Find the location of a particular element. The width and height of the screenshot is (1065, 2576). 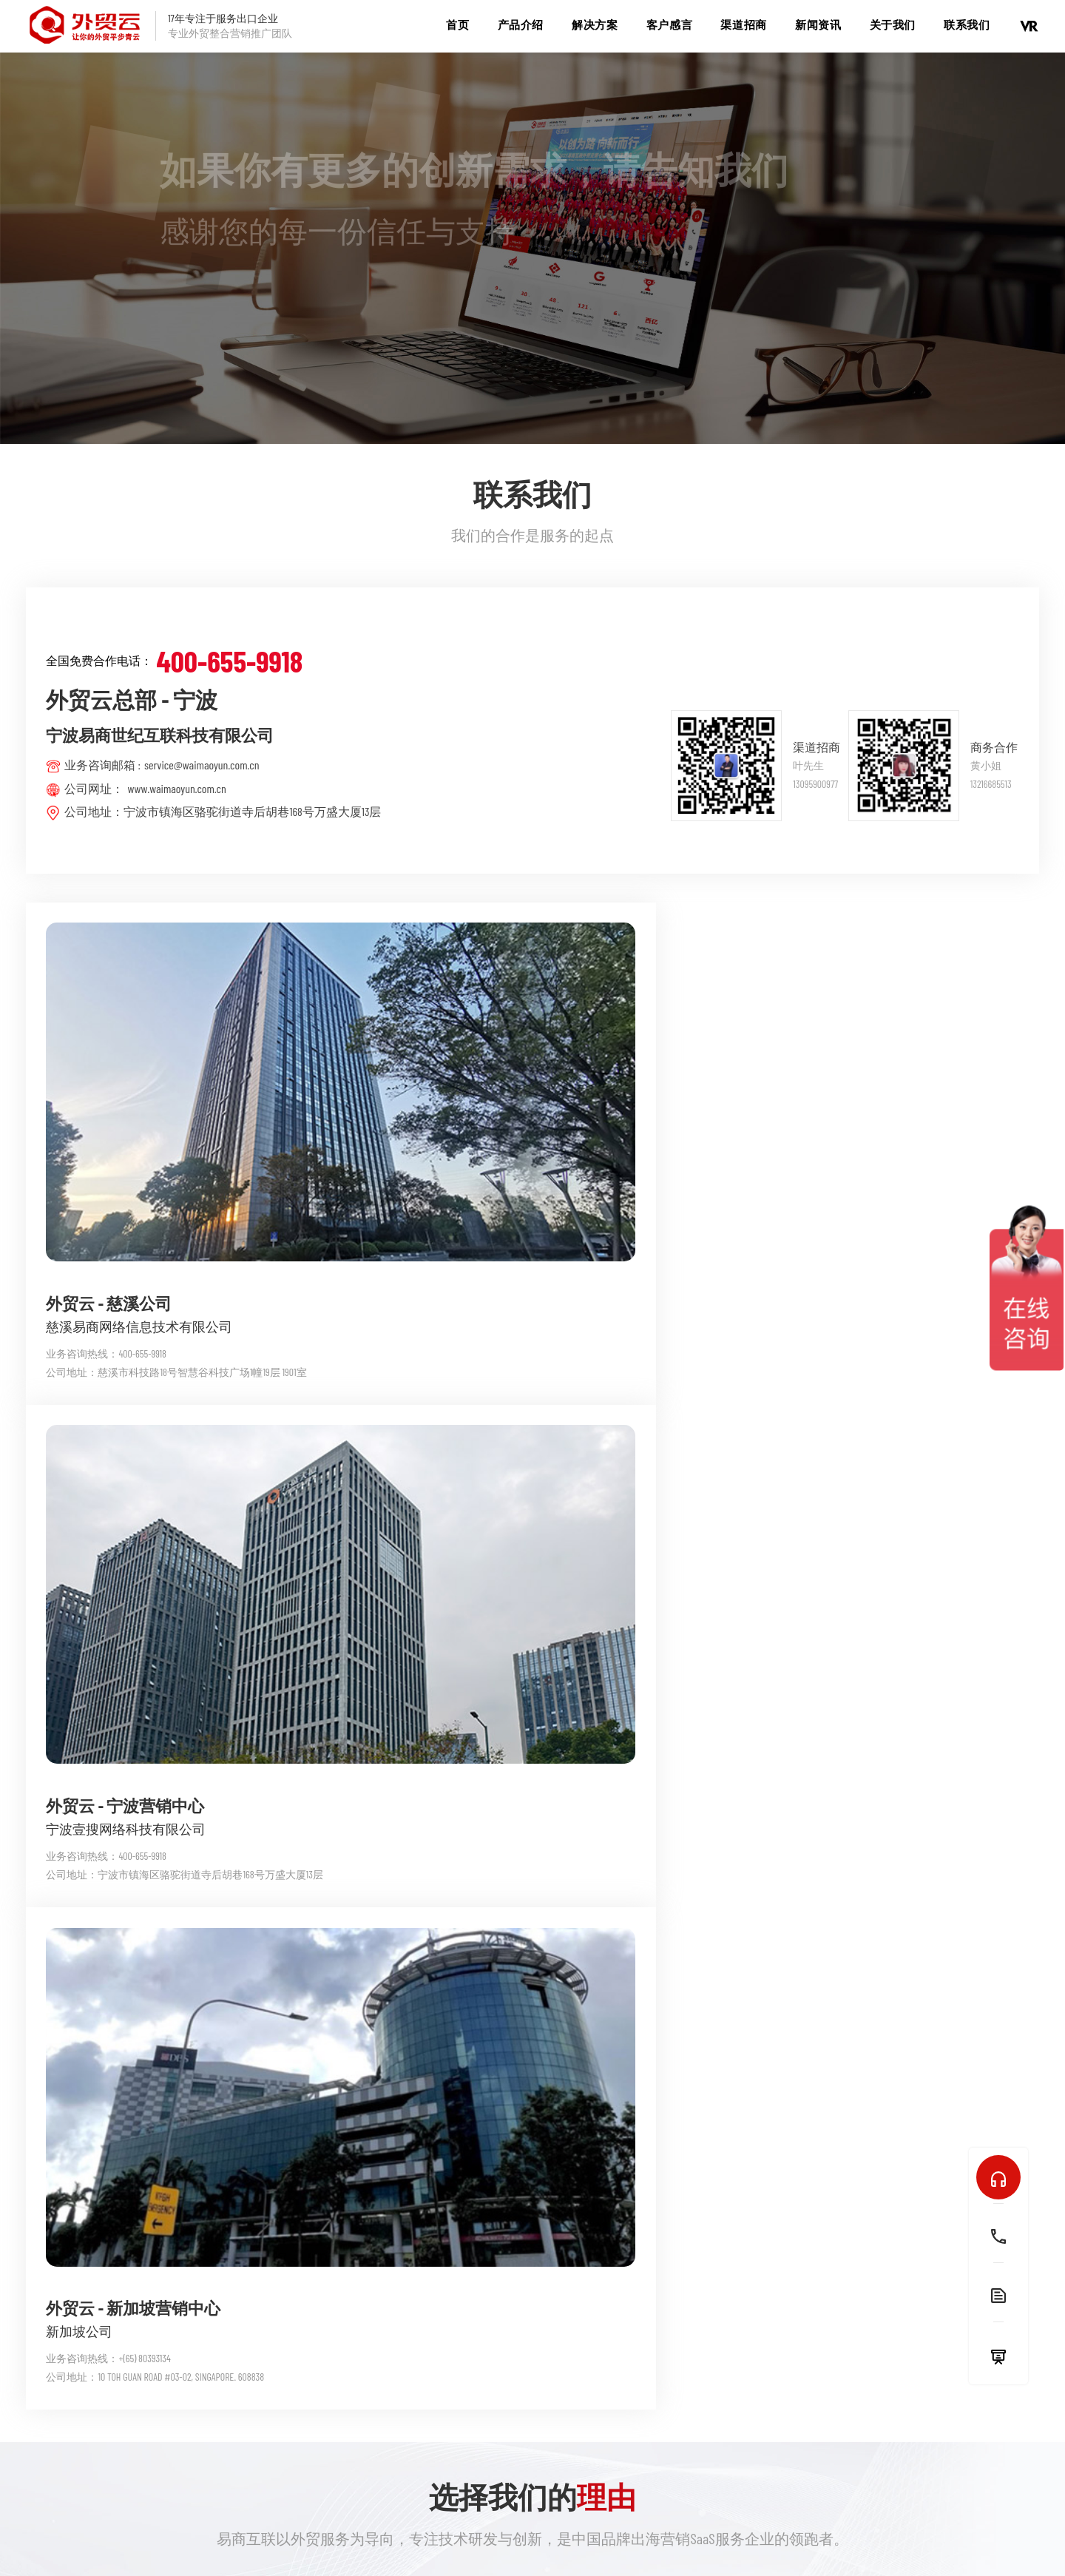

service@waimaoyun.com.cn is located at coordinates (202, 765).